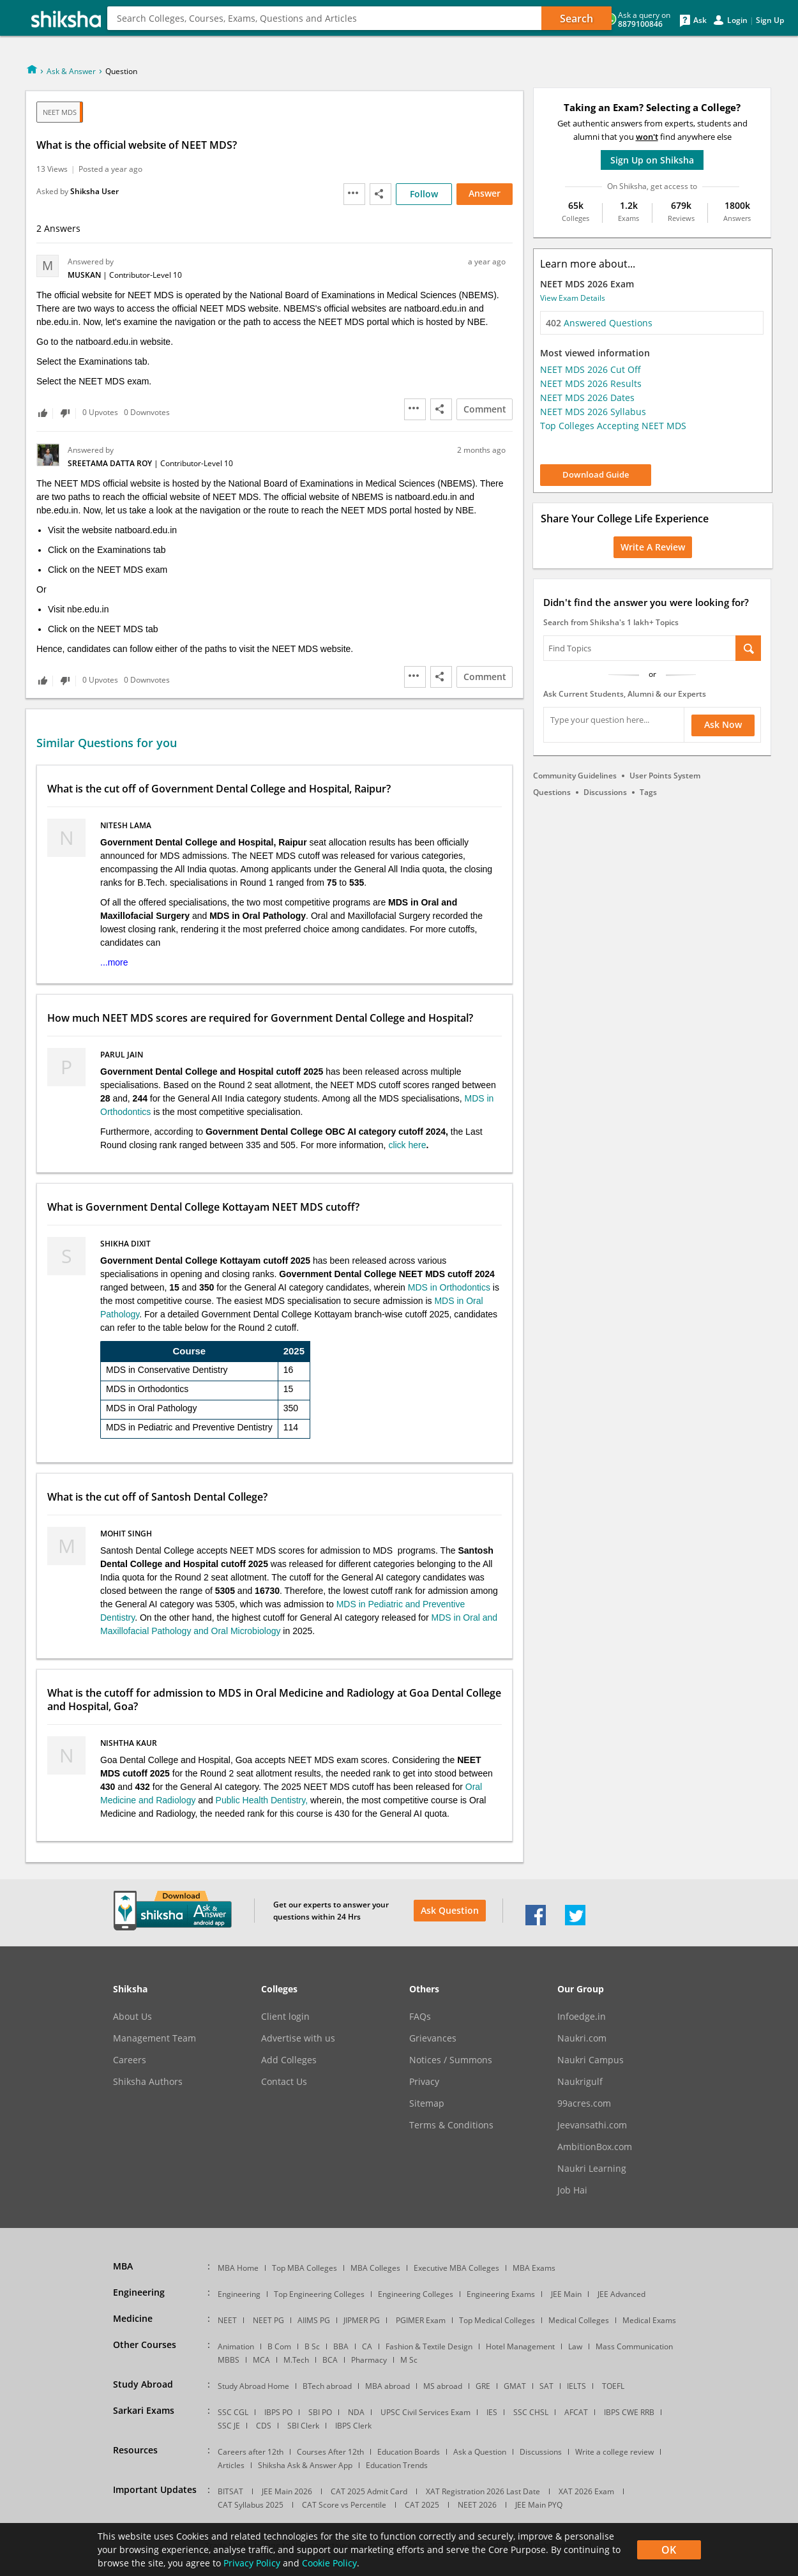  Describe the element at coordinates (538, 2504) in the screenshot. I see `JEE Main PYQ` at that location.